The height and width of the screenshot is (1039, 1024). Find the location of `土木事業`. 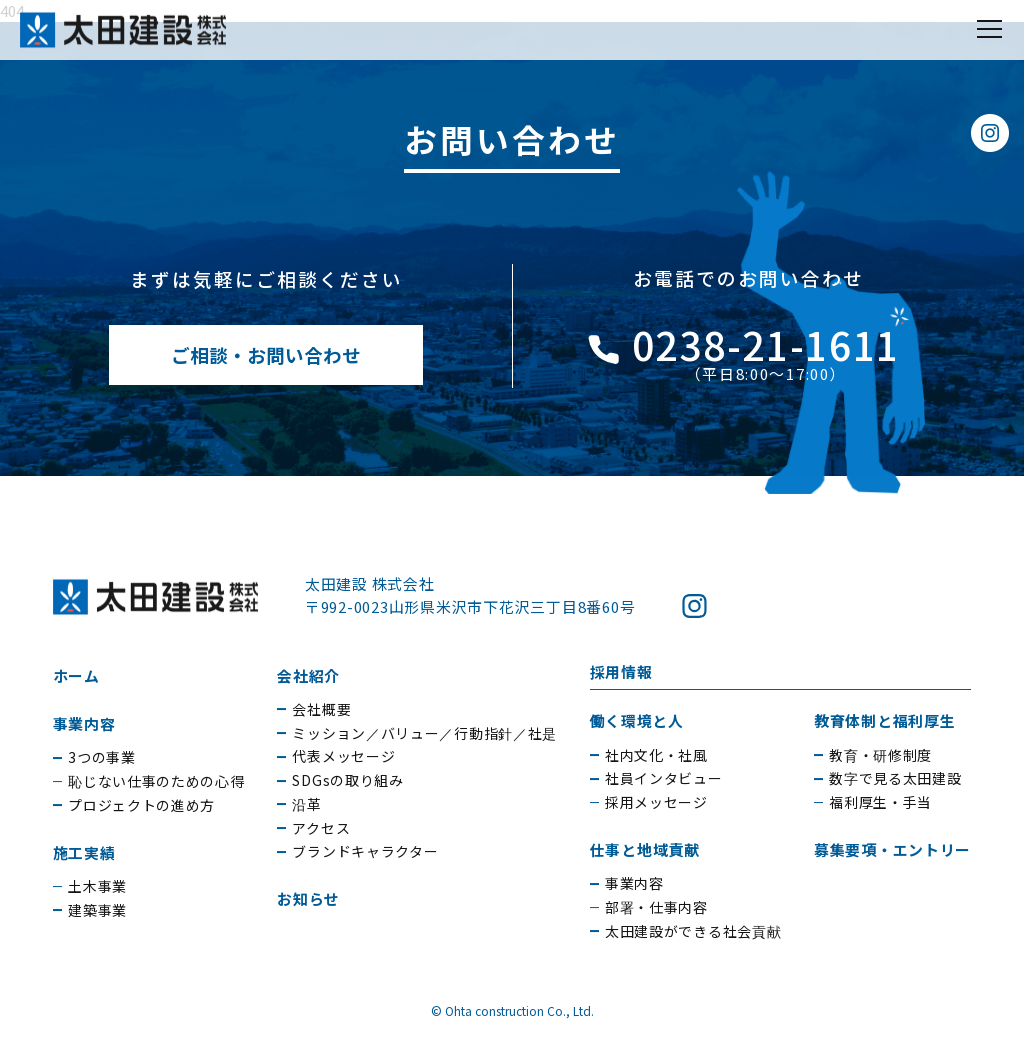

土木事業 is located at coordinates (97, 886).